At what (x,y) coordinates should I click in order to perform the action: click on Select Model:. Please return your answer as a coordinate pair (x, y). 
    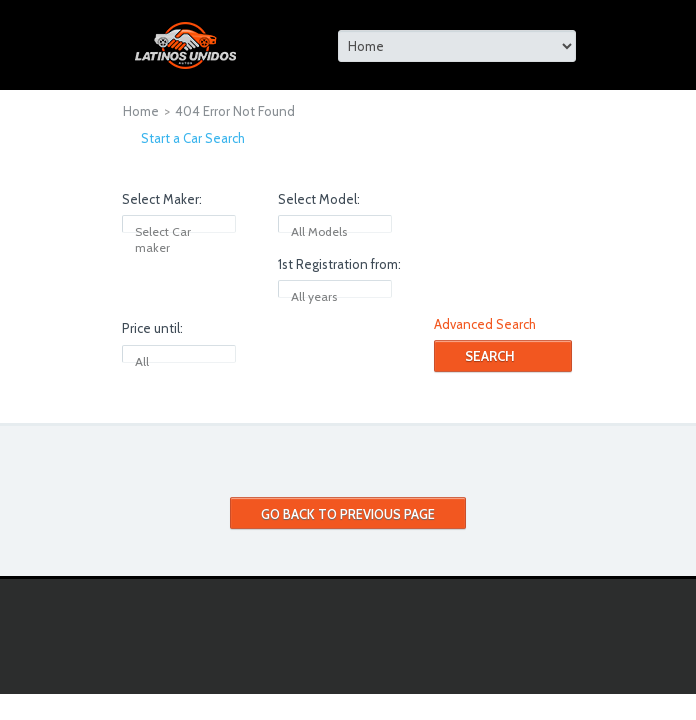
    Looking at the image, I should click on (319, 199).